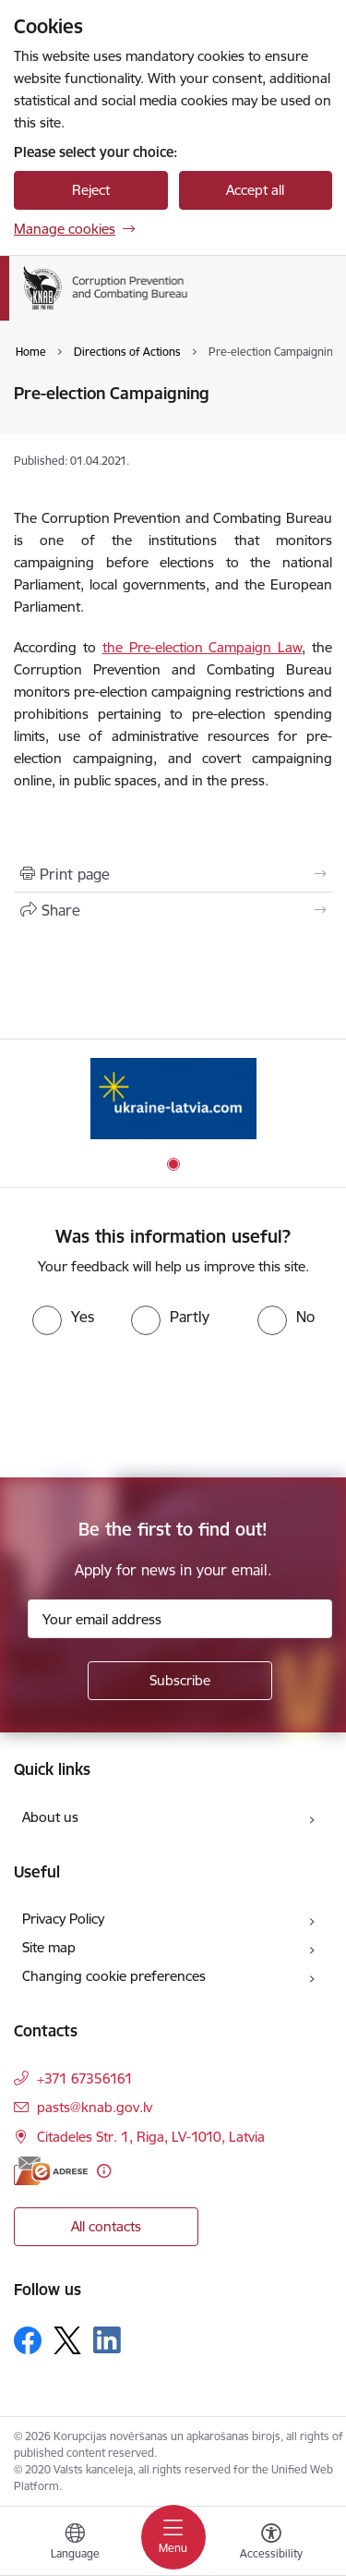 The height and width of the screenshot is (2576, 346). Describe the element at coordinates (63, 1317) in the screenshot. I see `[radio]` at that location.